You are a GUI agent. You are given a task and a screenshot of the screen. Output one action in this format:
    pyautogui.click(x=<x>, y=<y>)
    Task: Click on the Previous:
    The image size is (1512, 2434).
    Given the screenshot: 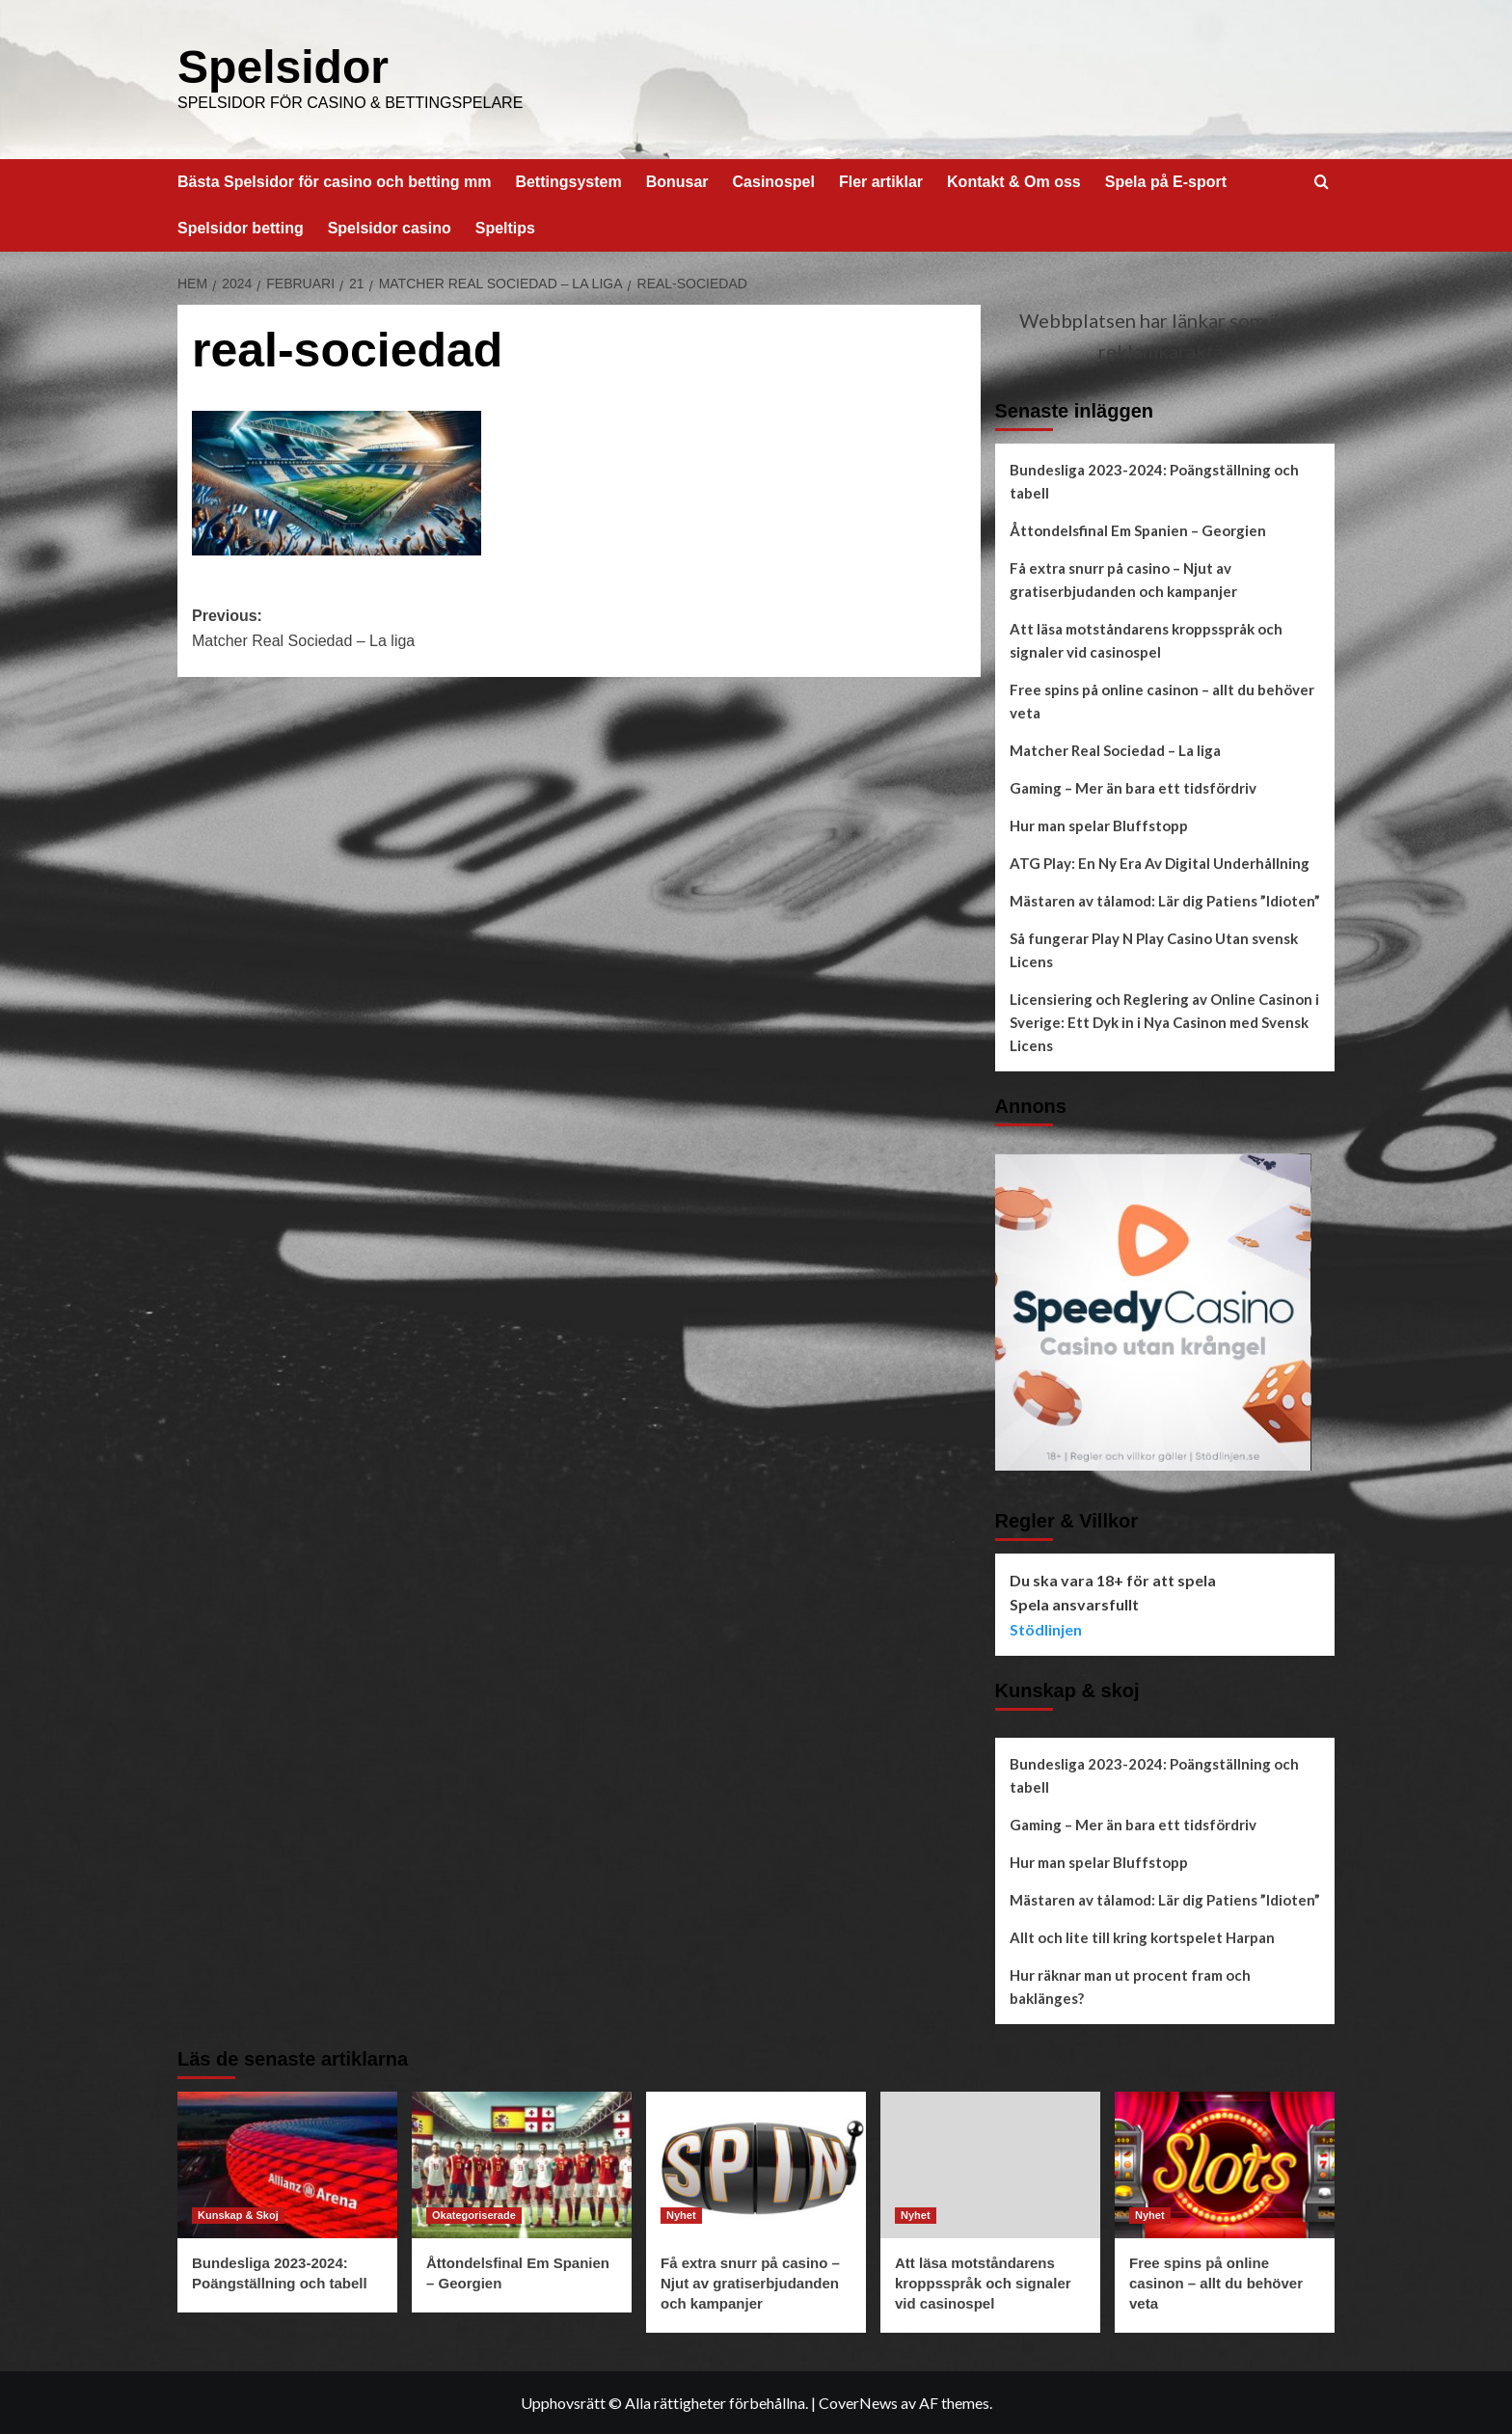 What is the action you would take?
    pyautogui.click(x=385, y=629)
    